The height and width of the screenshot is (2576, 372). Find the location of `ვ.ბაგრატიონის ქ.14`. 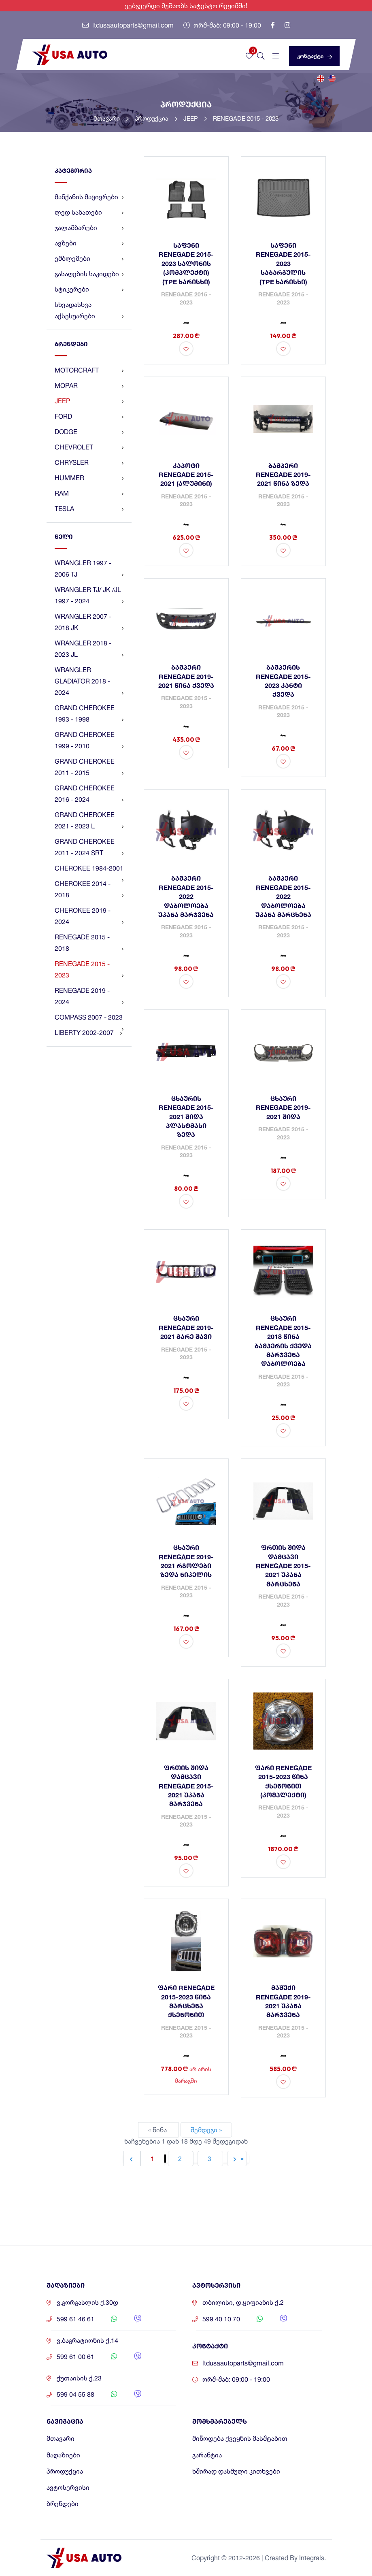

ვ.ბაგრატიონის ქ.14 is located at coordinates (87, 2340).